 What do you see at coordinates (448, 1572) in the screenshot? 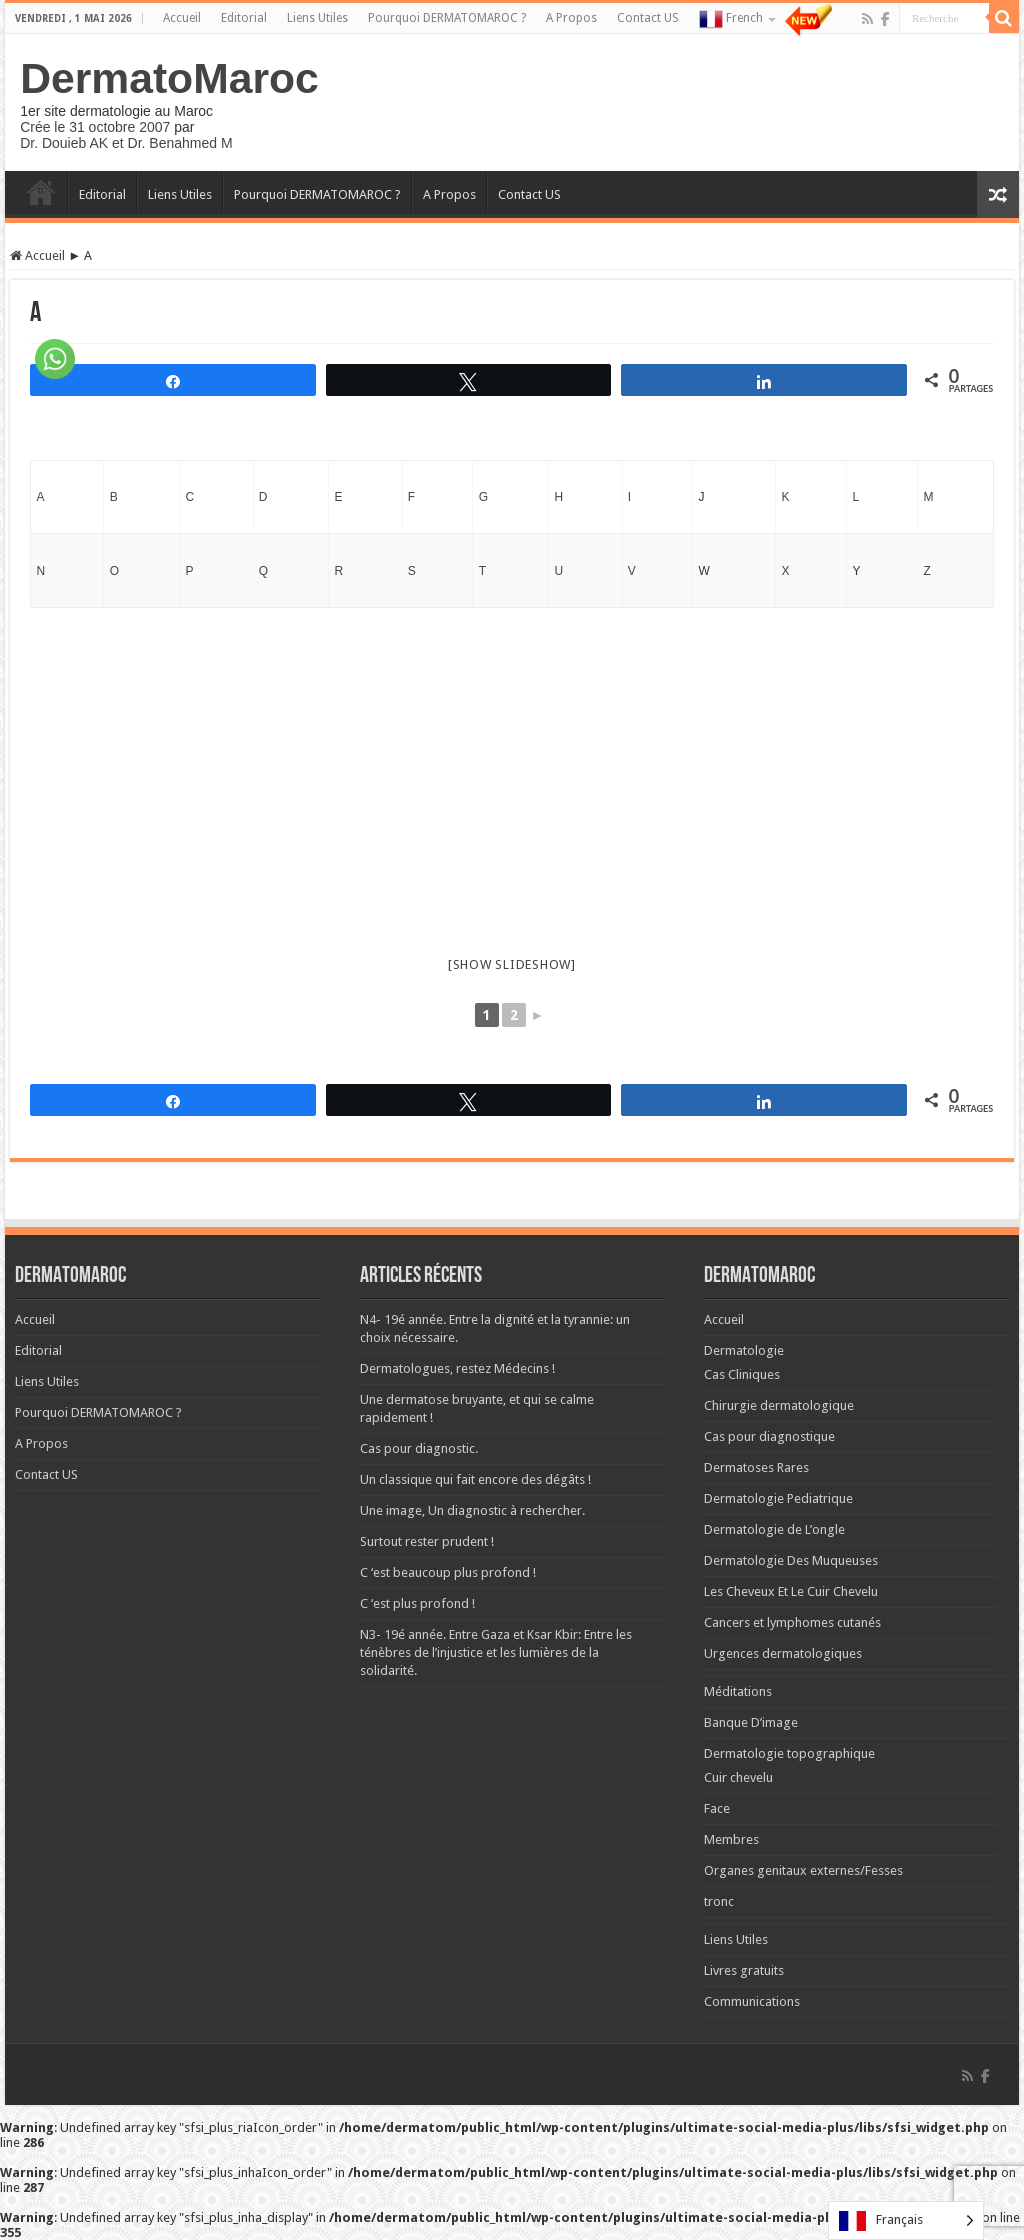
I see `C ‘est beaucoup plus profond !` at bounding box center [448, 1572].